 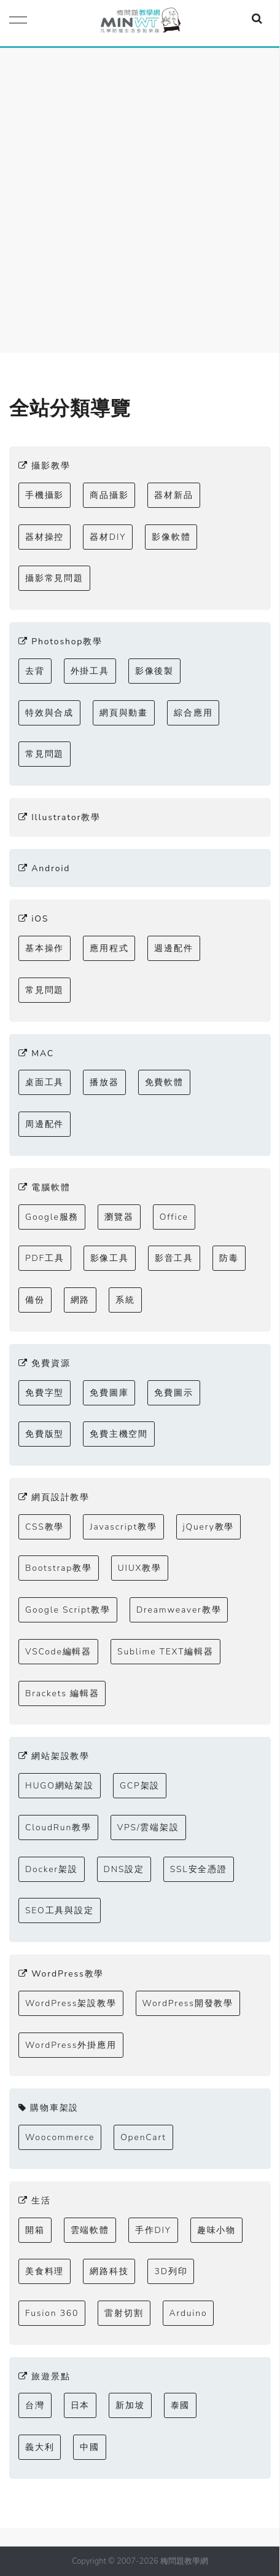 I want to click on 綜合應用, so click(x=193, y=713).